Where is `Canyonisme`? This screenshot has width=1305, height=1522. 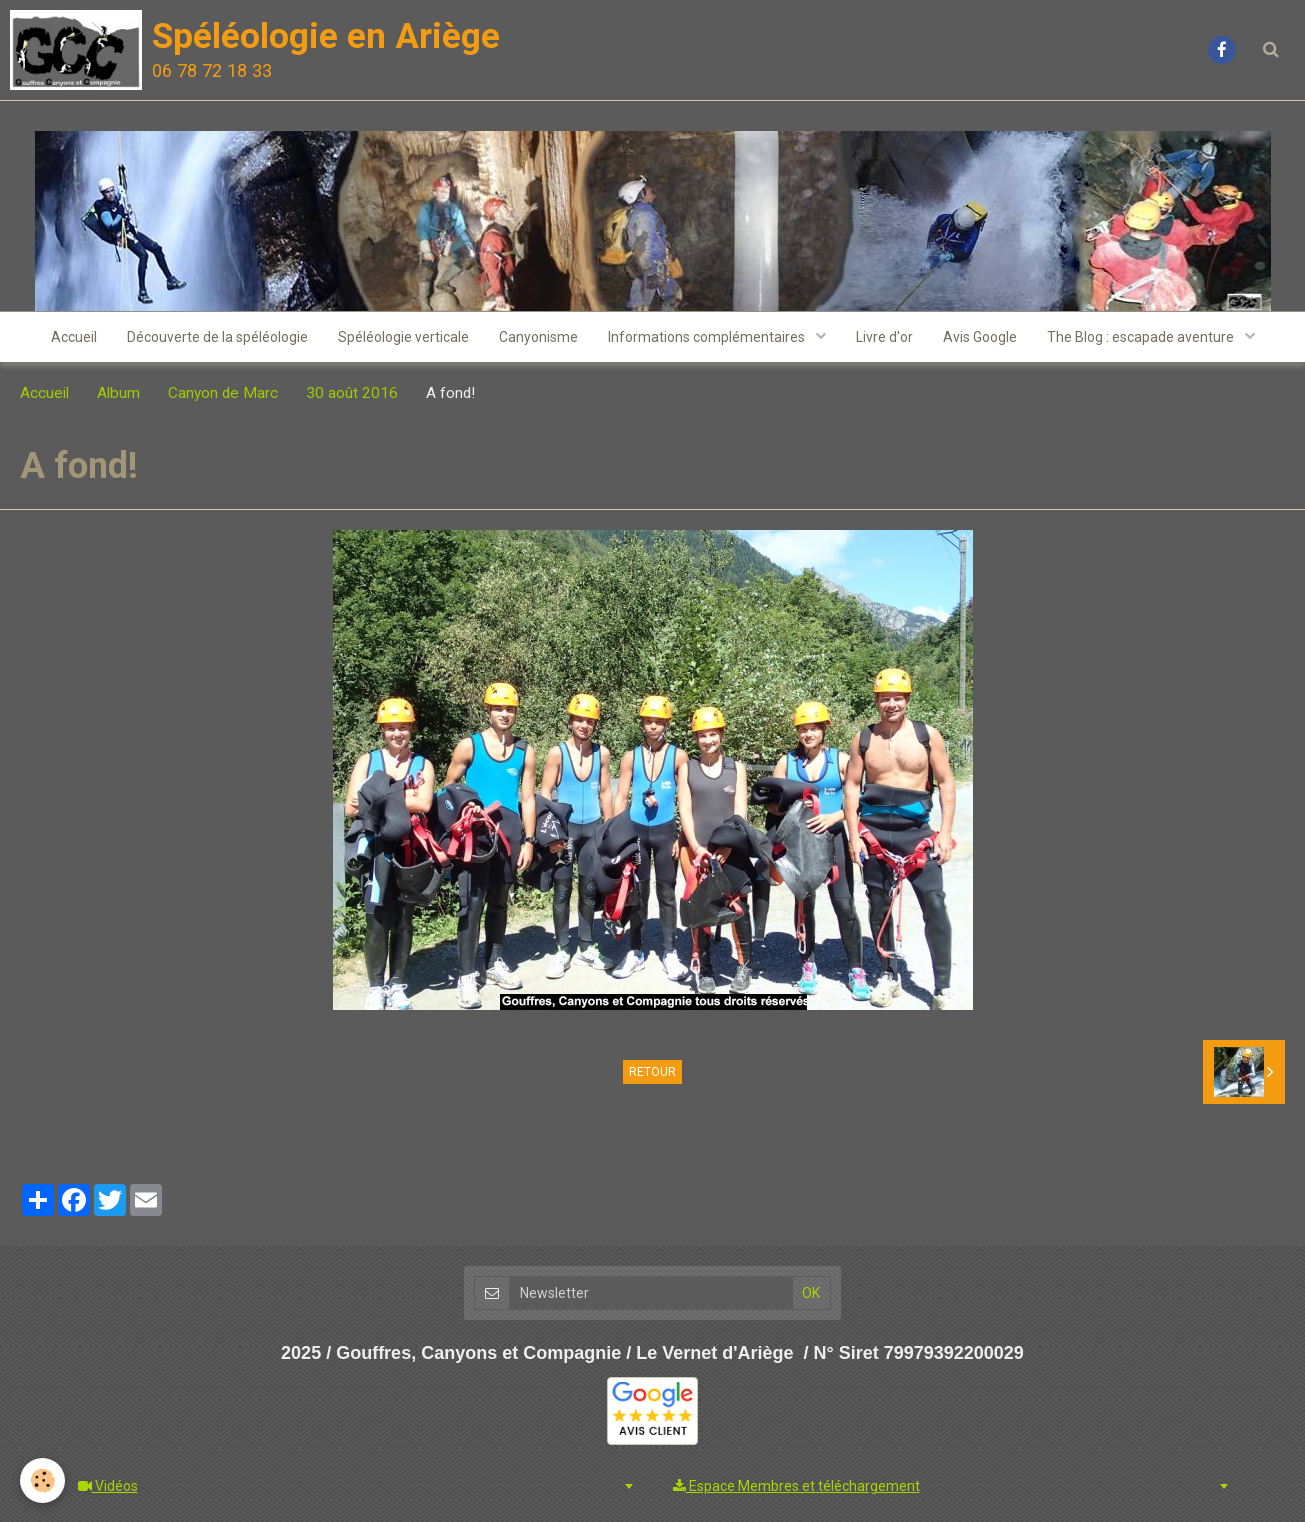
Canyonisme is located at coordinates (538, 337).